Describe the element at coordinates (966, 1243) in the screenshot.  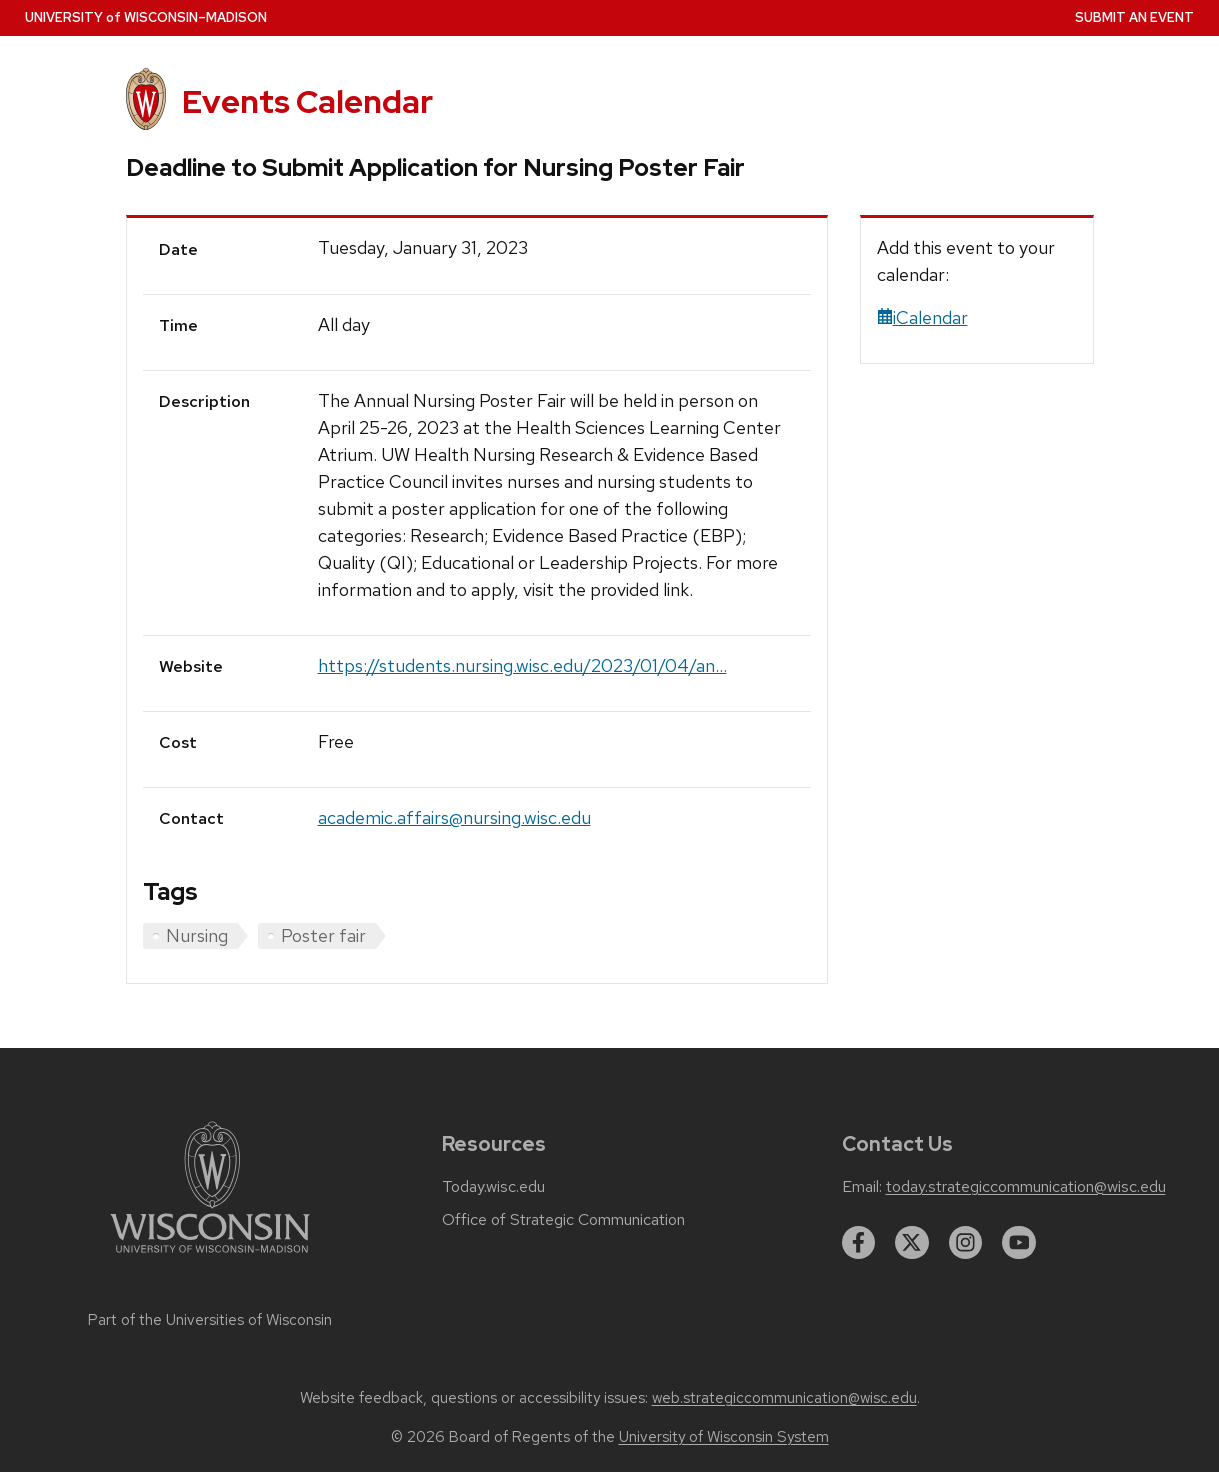
I see `[instagram]` at that location.